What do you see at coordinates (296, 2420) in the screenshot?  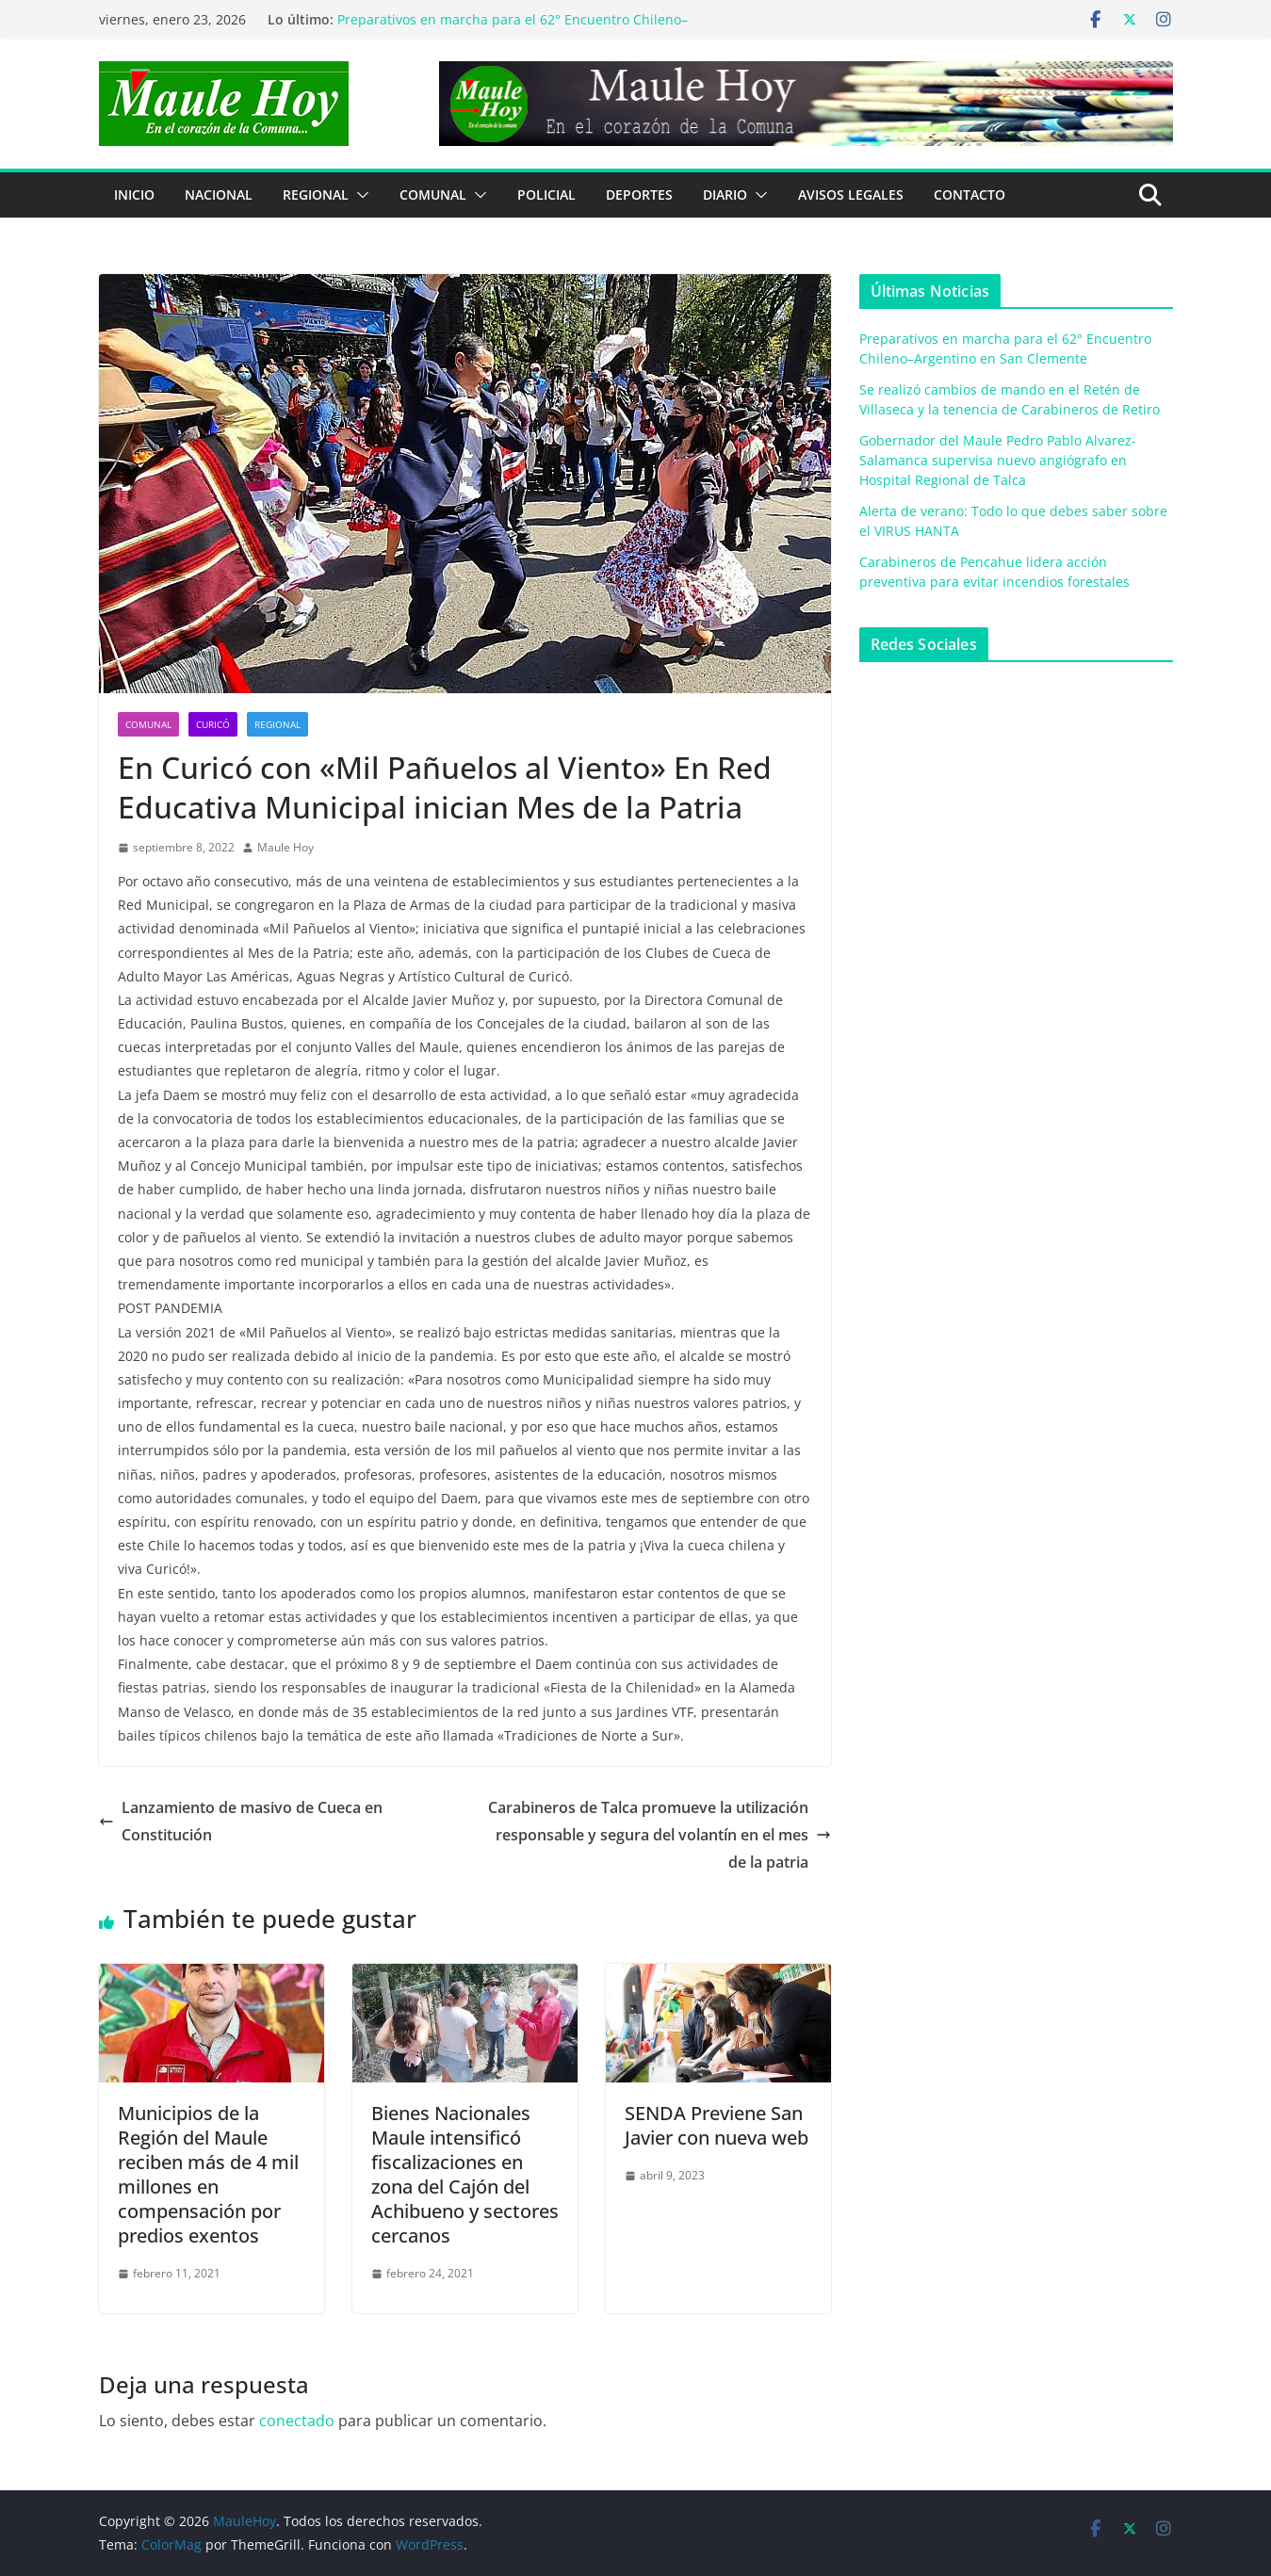 I see `conectado` at bounding box center [296, 2420].